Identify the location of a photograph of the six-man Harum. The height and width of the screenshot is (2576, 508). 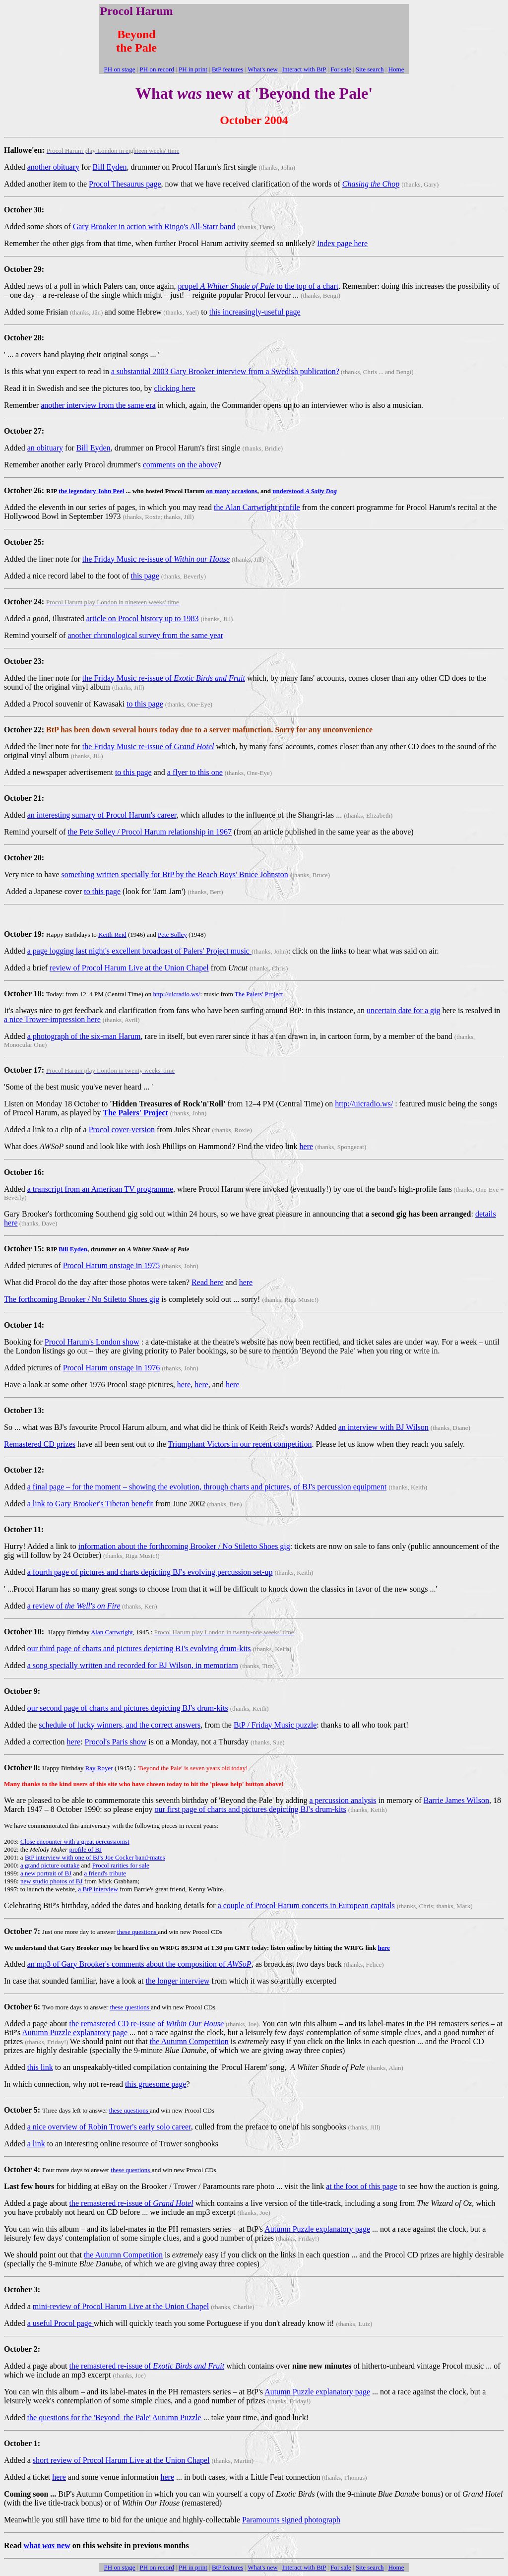
(84, 1036).